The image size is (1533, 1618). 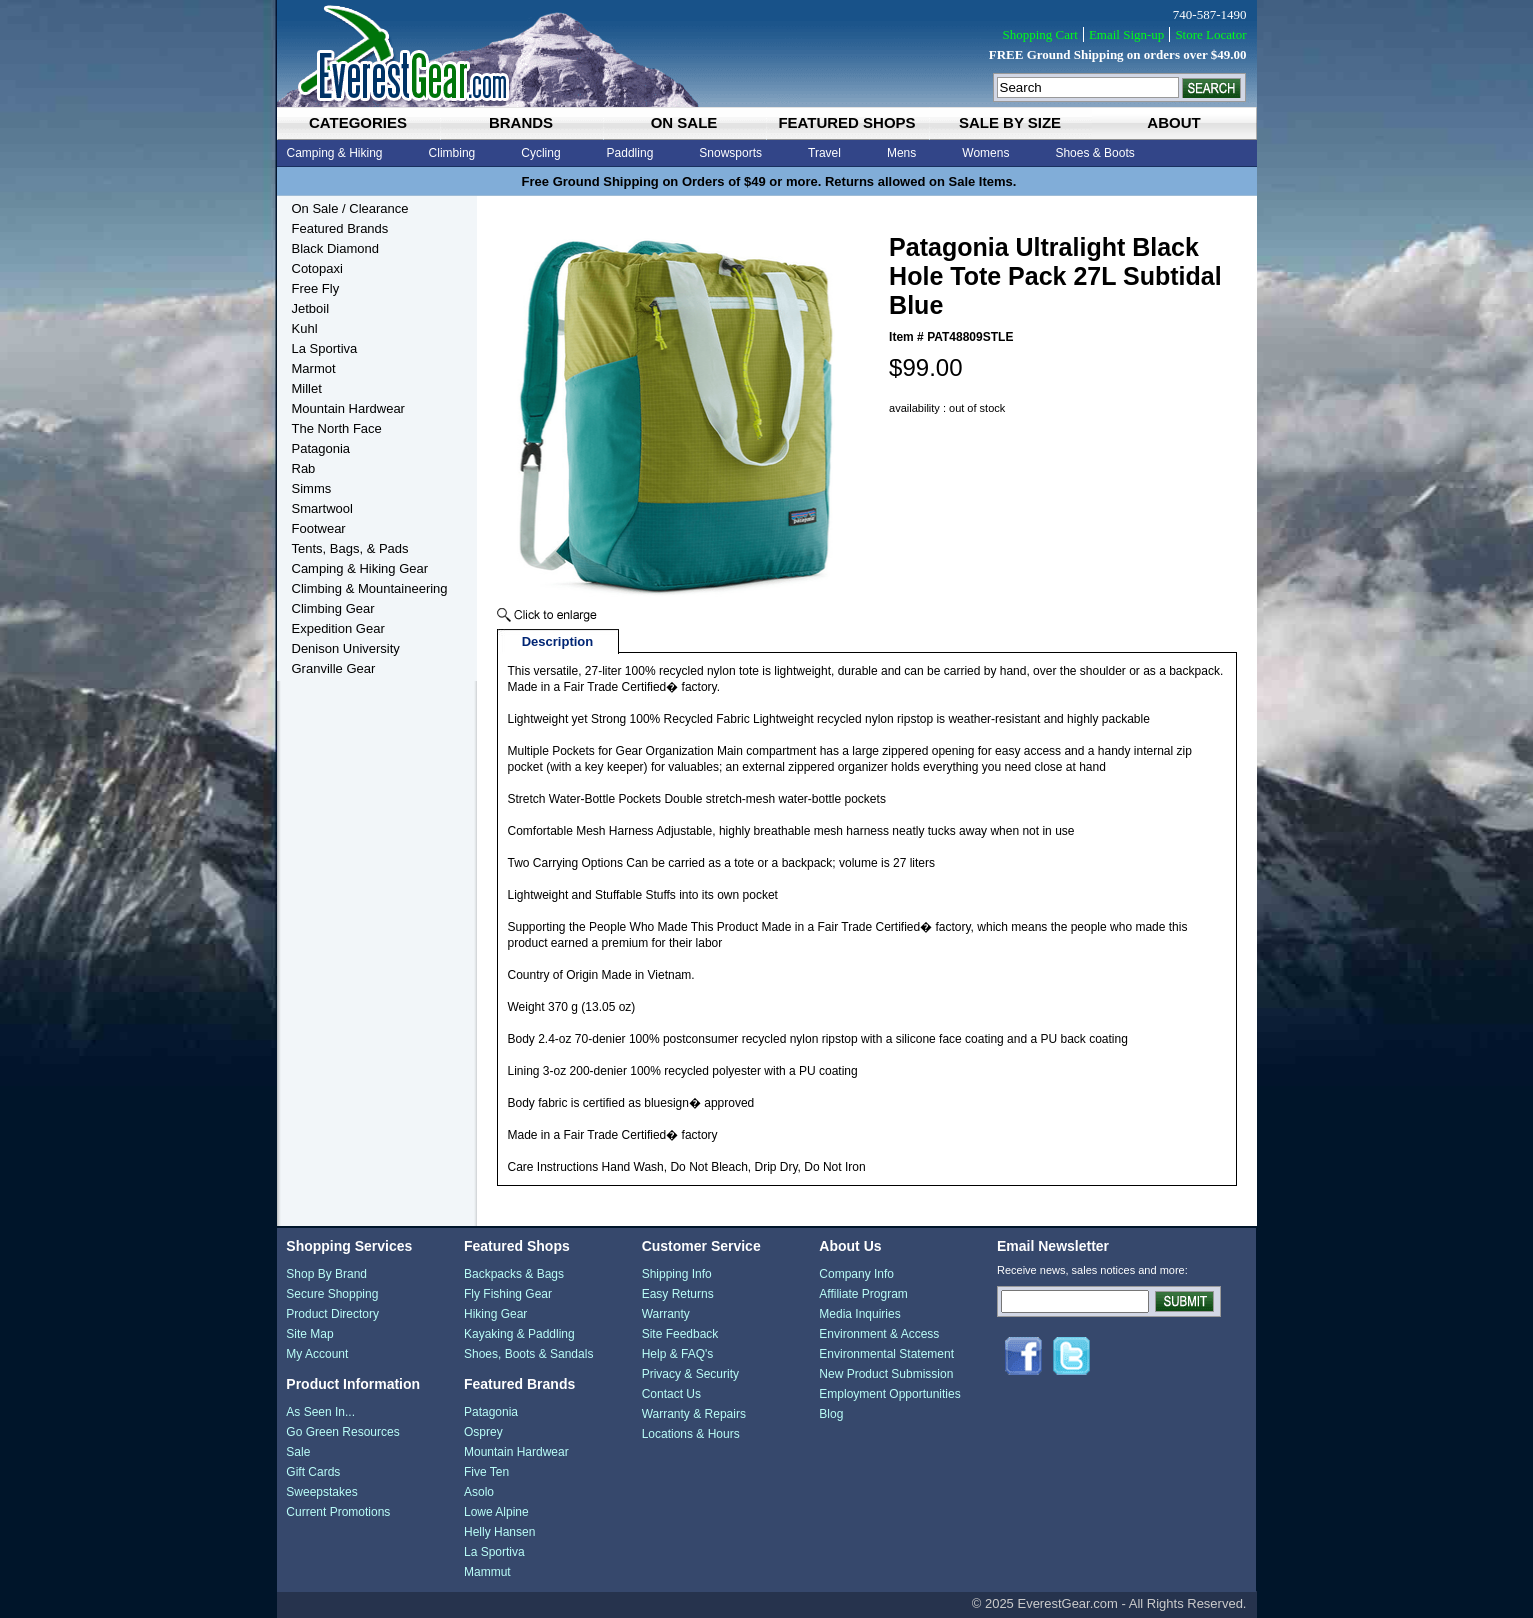 I want to click on Environment & Access, so click(x=879, y=1334).